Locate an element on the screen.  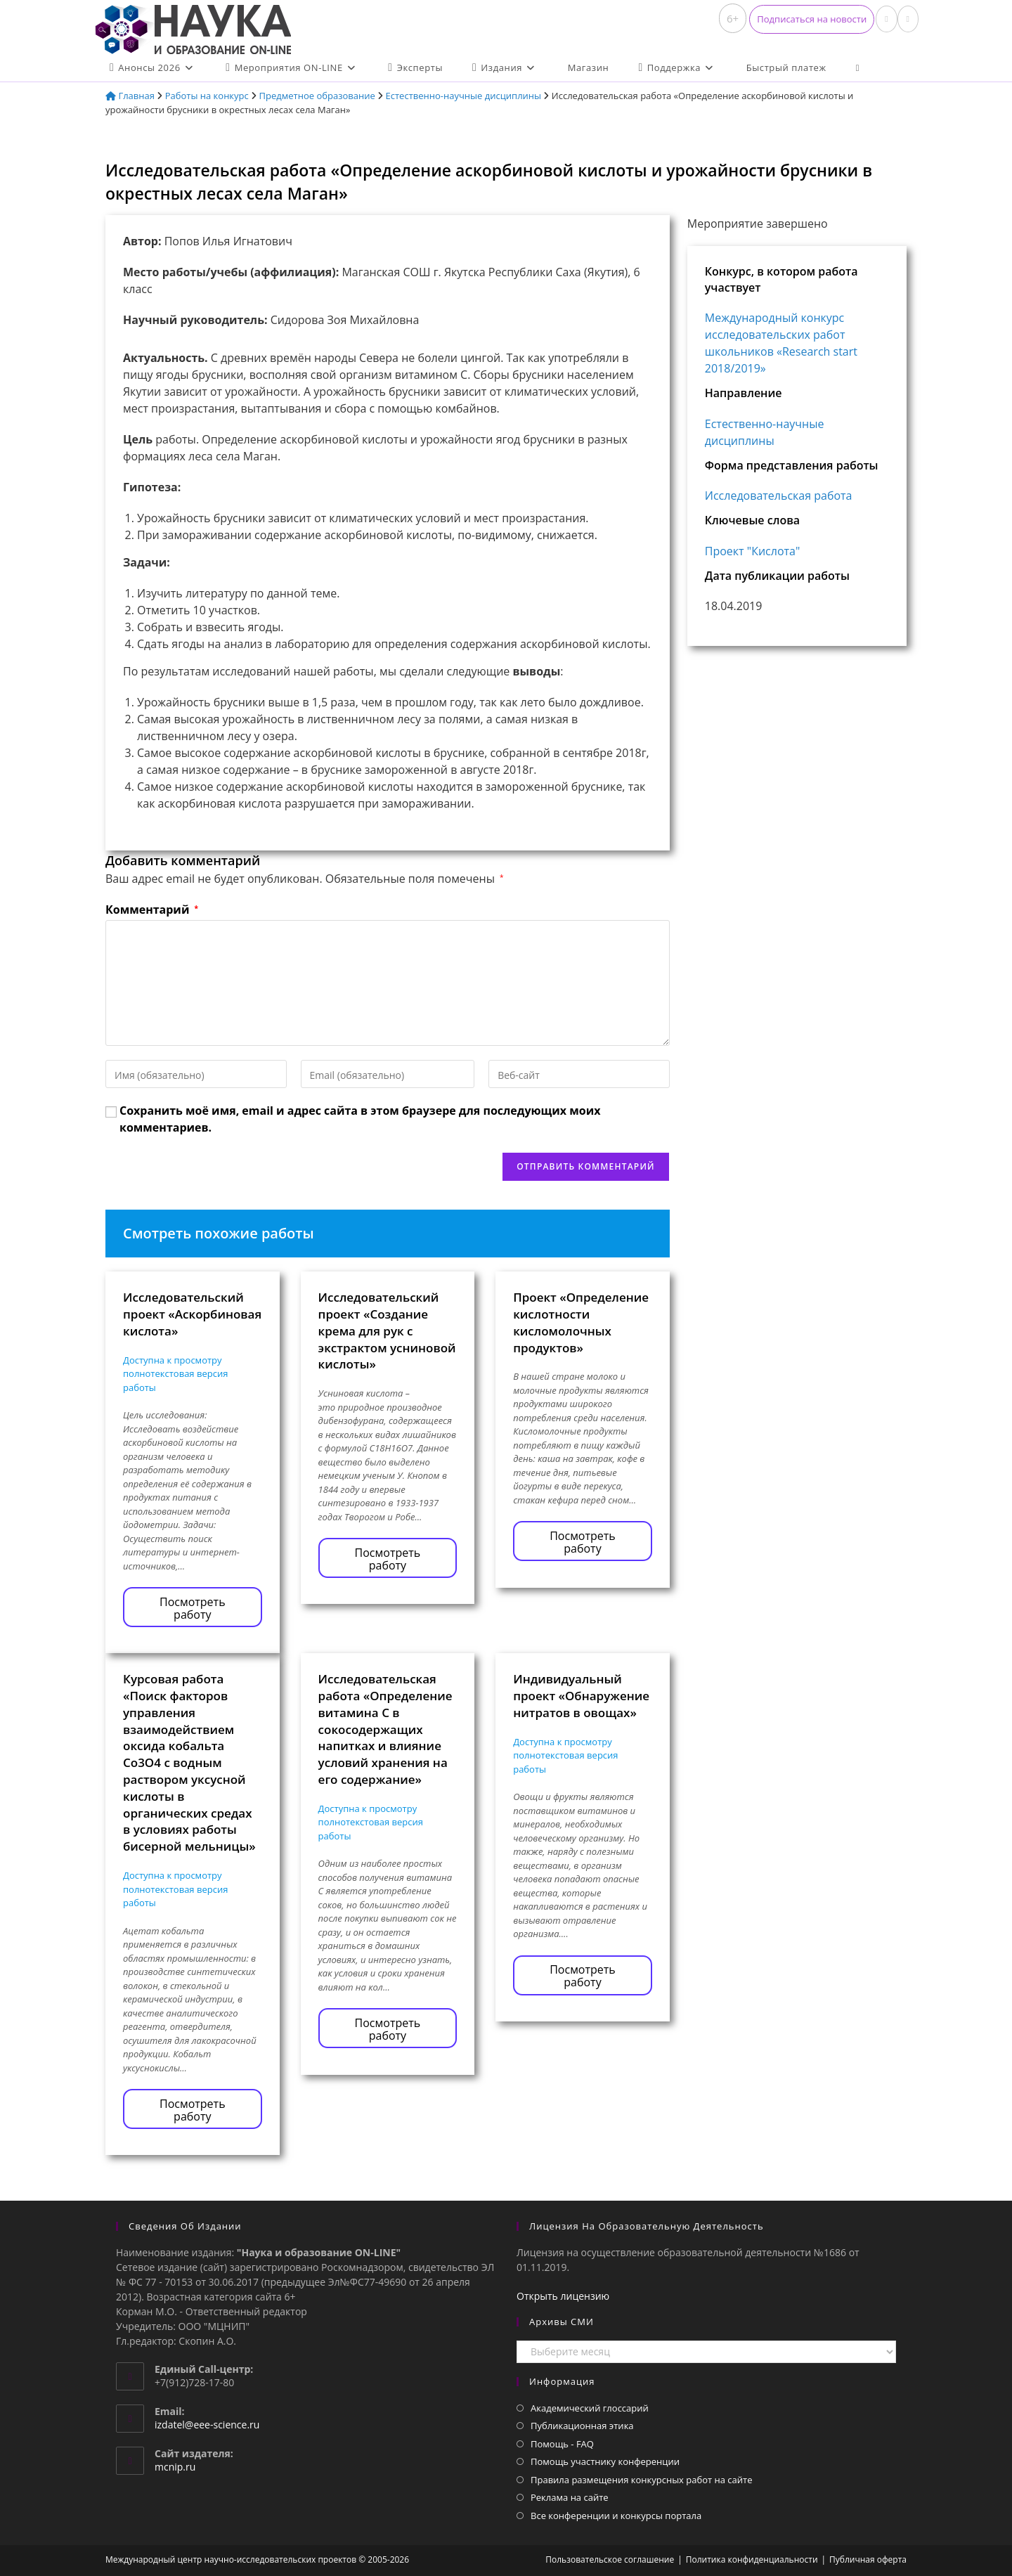
Работы на конкурс is located at coordinates (207, 95).